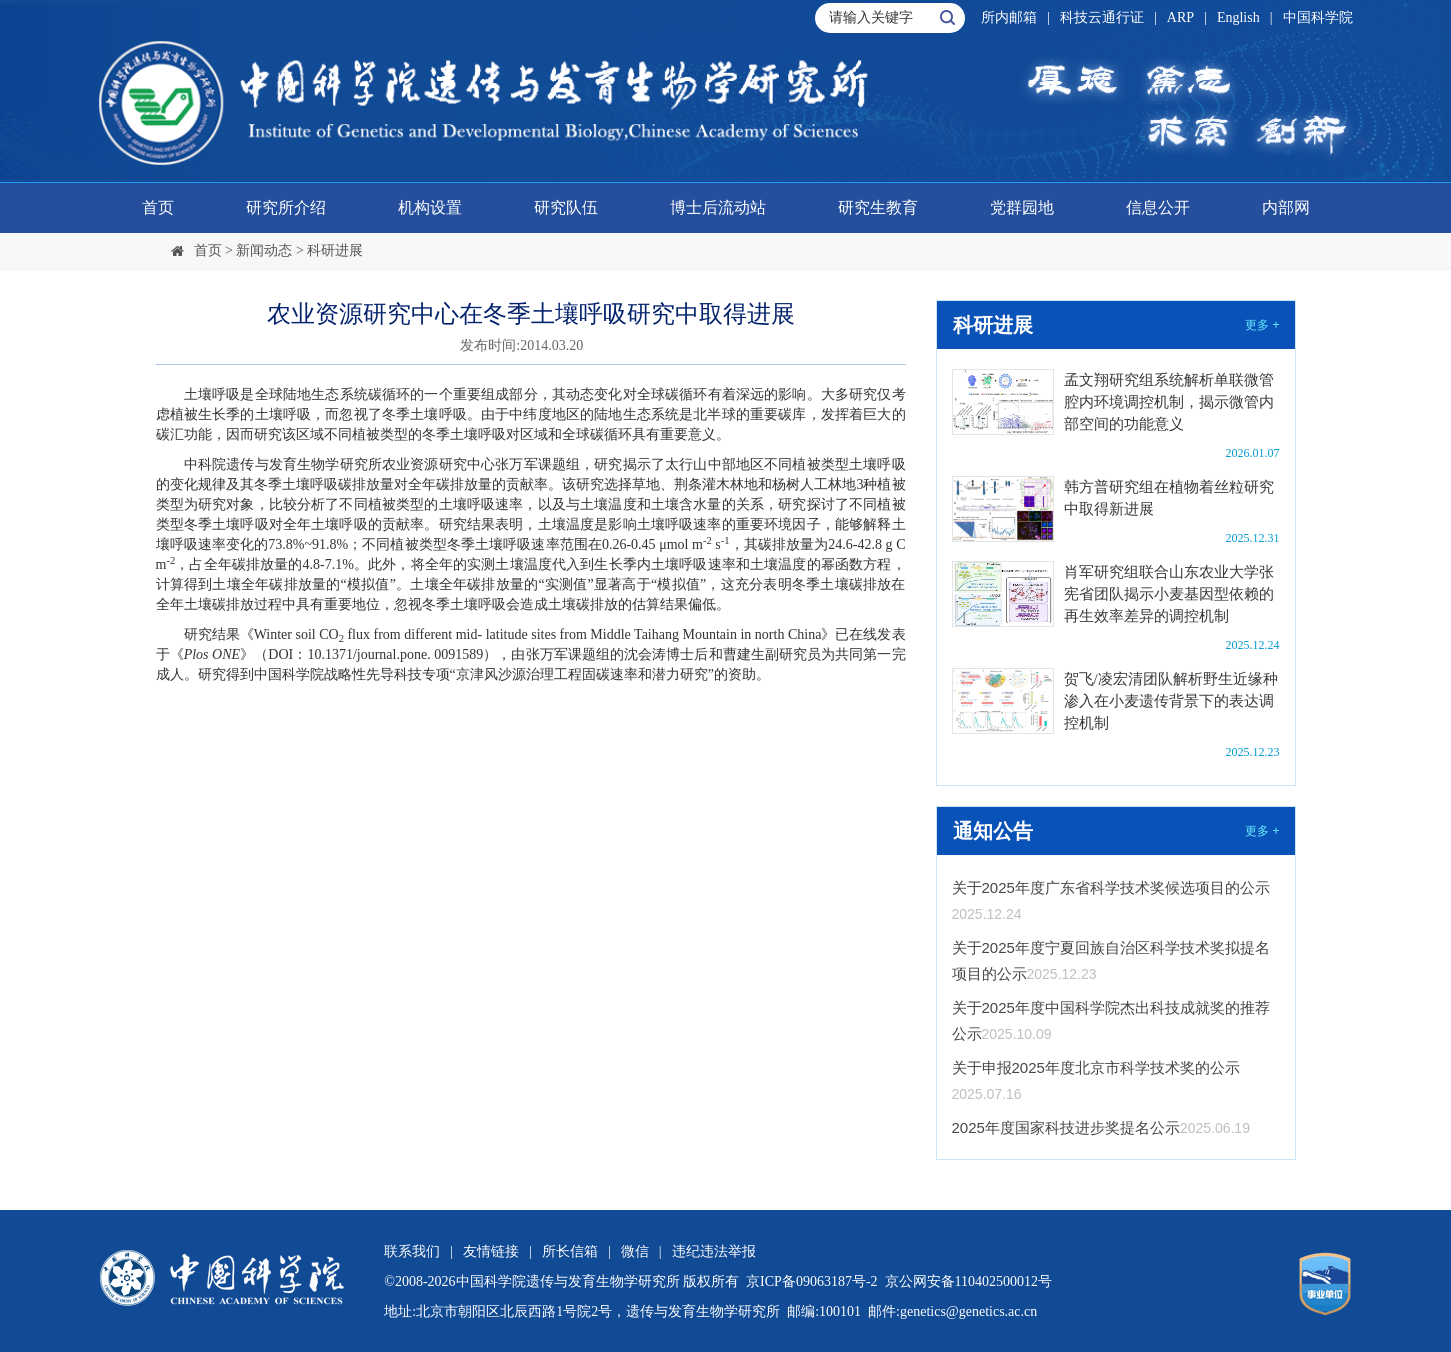 The image size is (1451, 1352). I want to click on 所内邮箱, so click(1009, 17).